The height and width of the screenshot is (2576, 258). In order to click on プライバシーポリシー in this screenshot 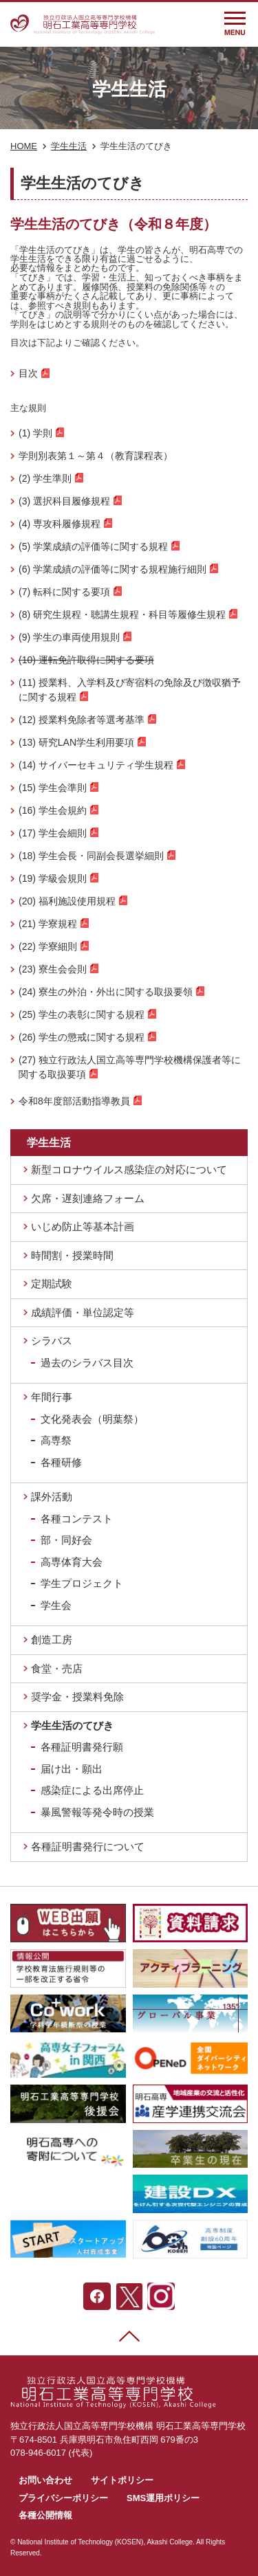, I will do `click(63, 2498)`.